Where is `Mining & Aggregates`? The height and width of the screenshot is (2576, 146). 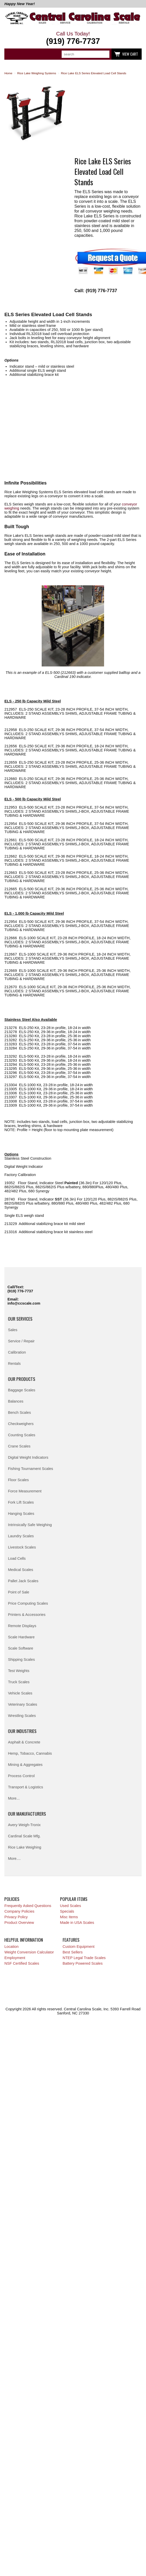
Mining & Aggregates is located at coordinates (25, 1765).